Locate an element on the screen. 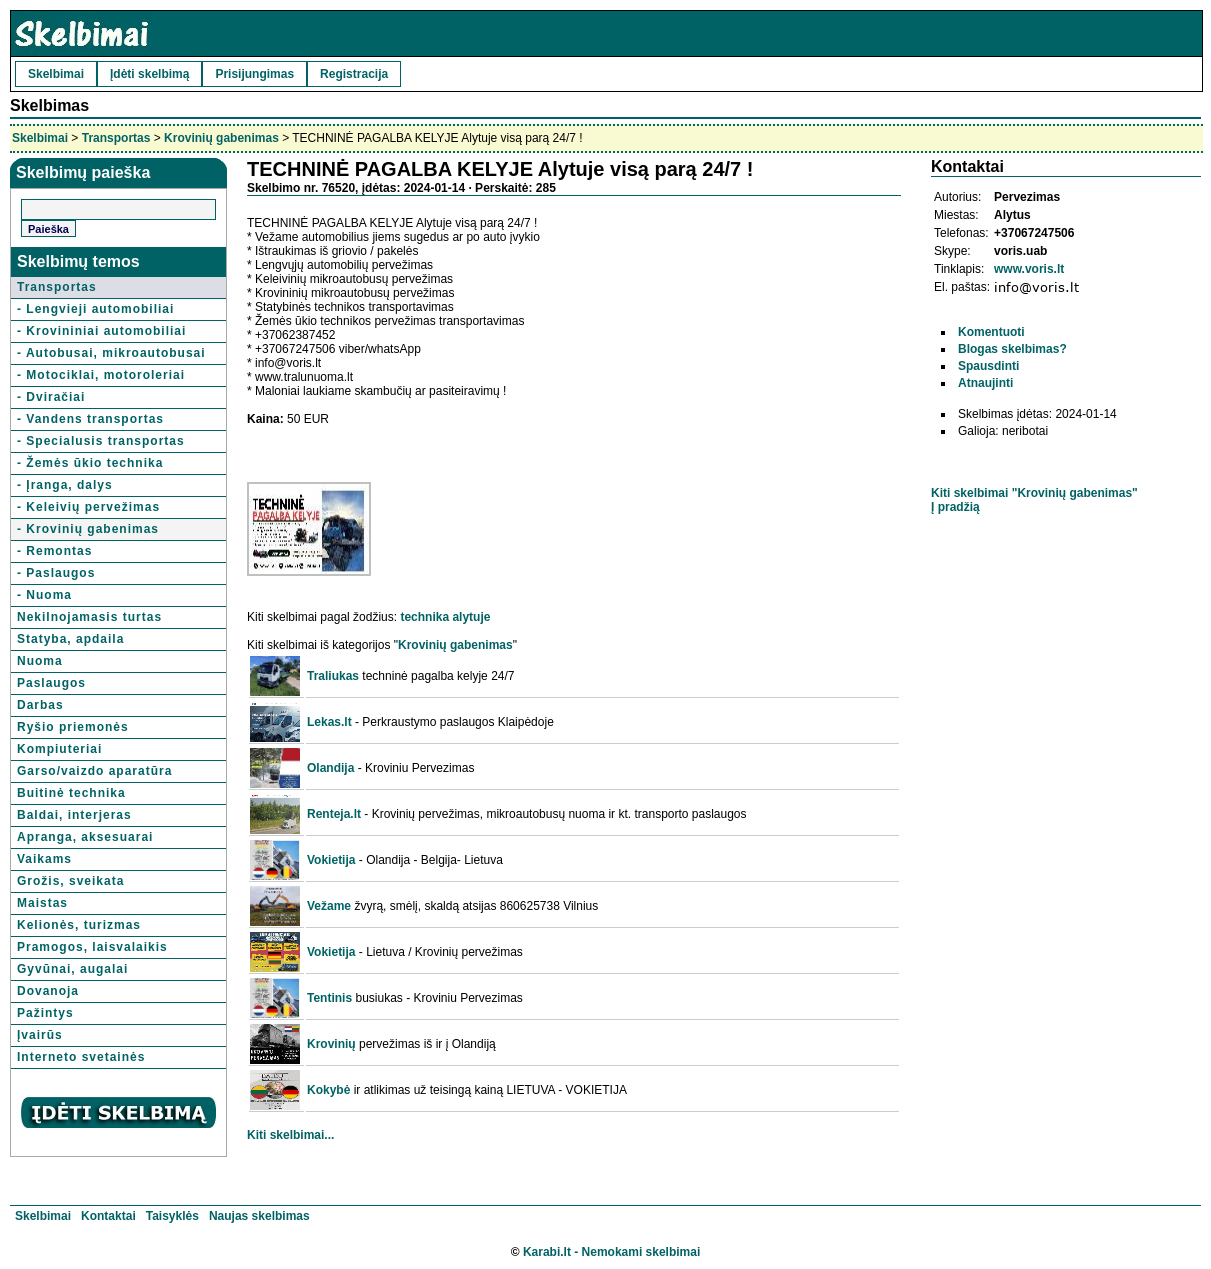 The width and height of the screenshot is (1211, 1269). technika is located at coordinates (424, 617).